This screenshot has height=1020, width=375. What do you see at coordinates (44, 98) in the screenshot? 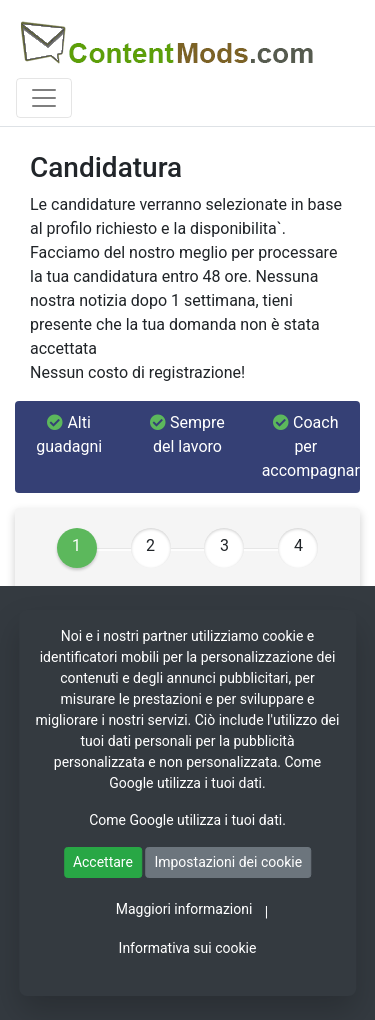
I see `[Toggle navigation]` at bounding box center [44, 98].